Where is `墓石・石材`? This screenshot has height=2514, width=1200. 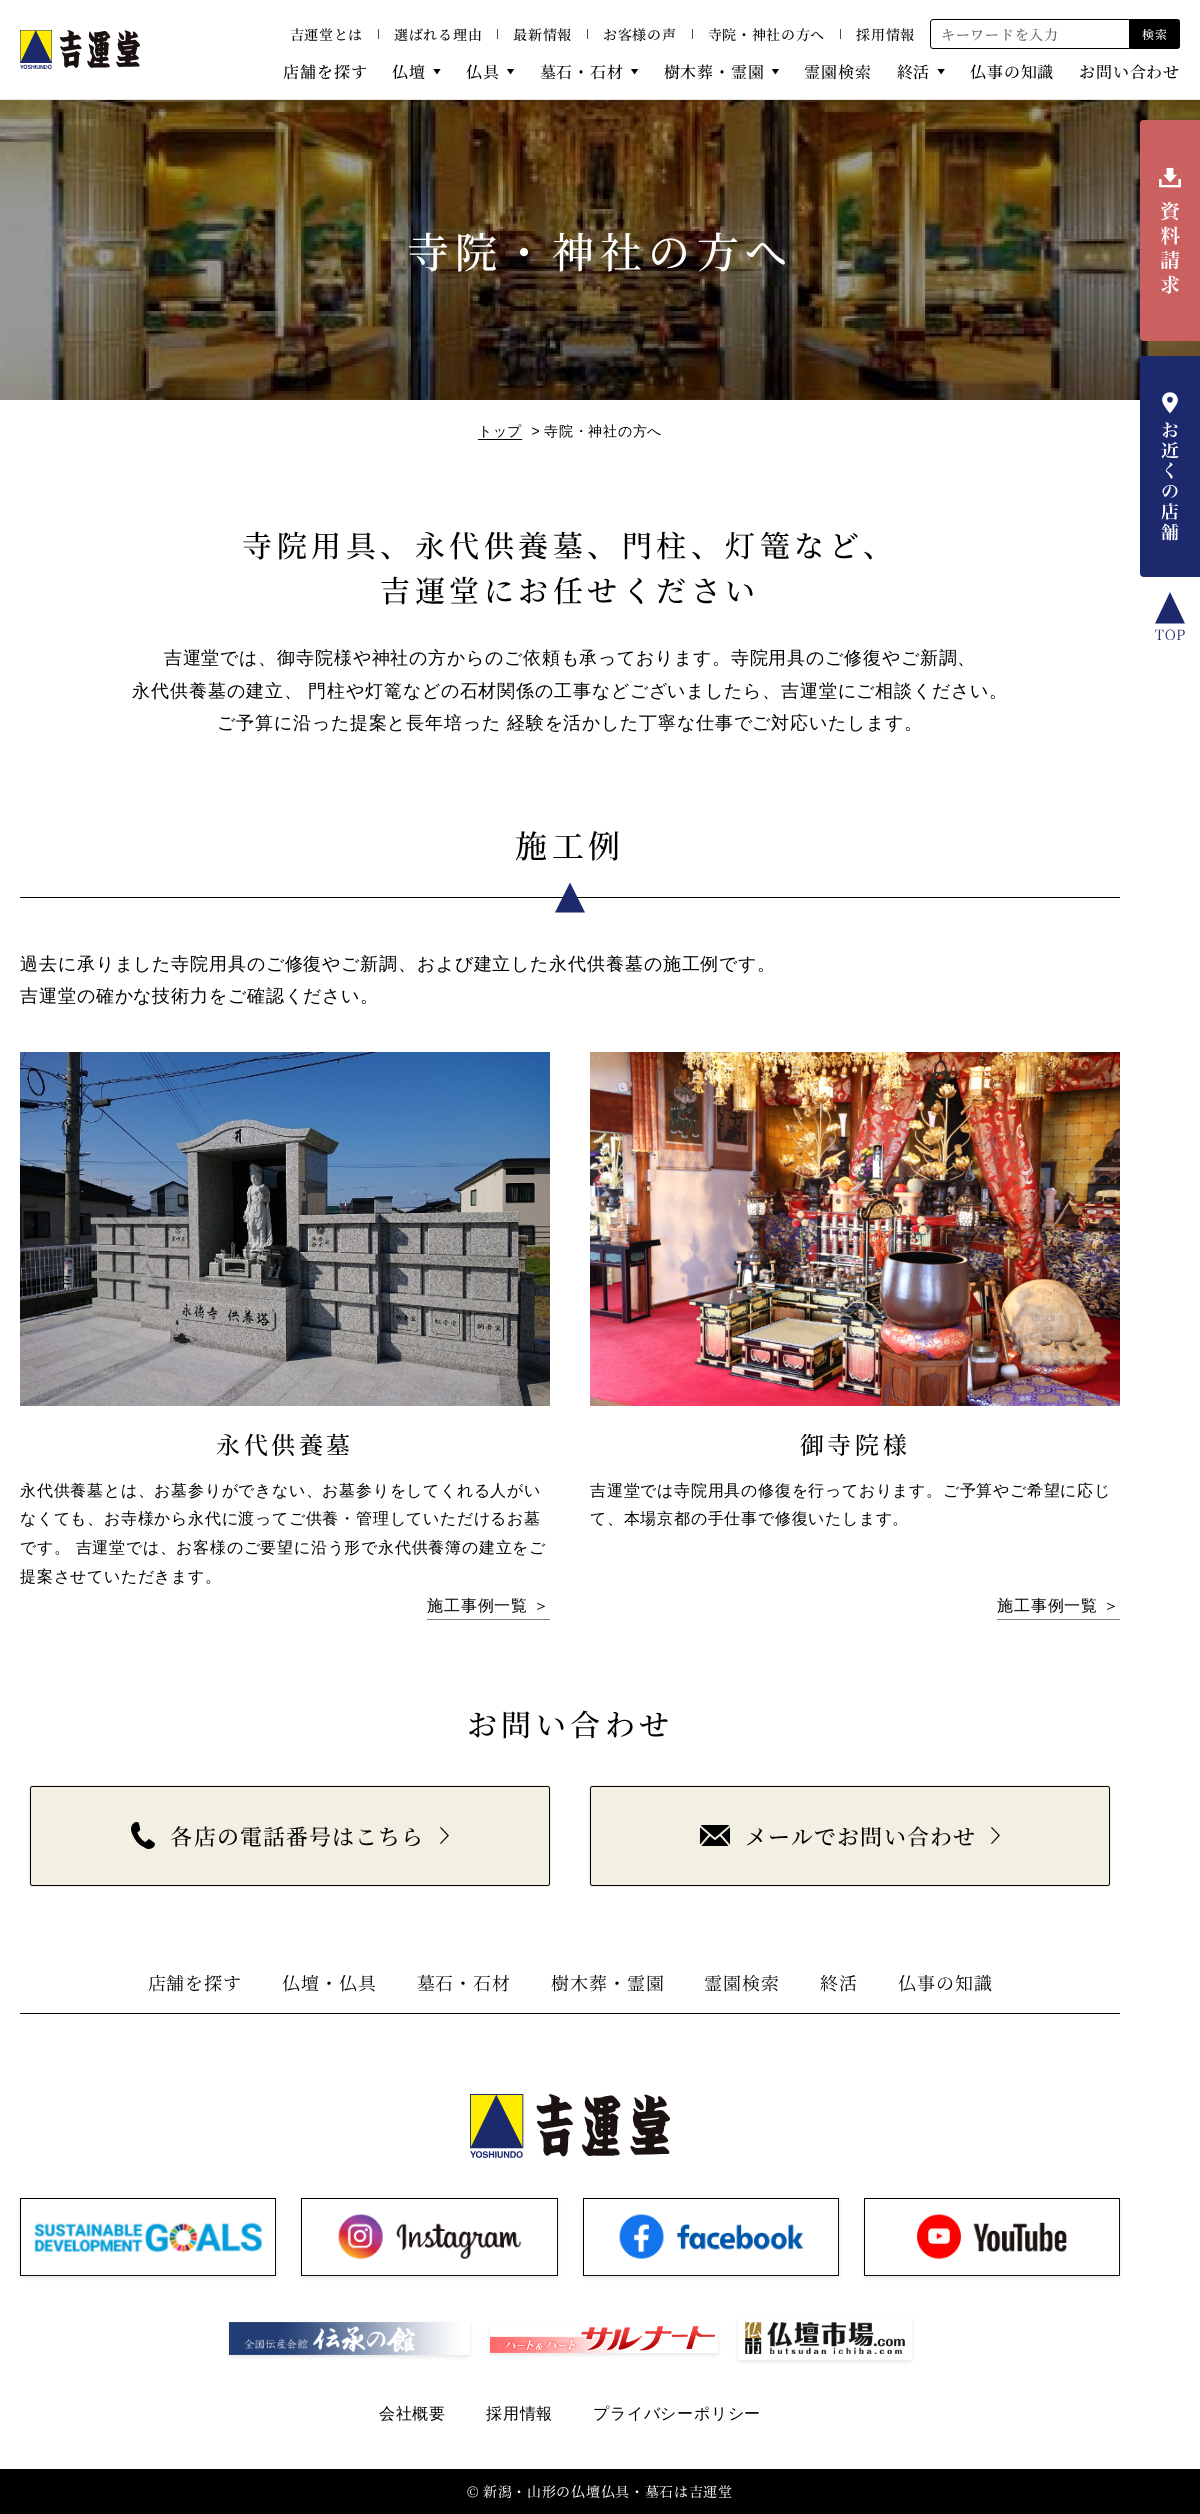 墓石・石材 is located at coordinates (582, 71).